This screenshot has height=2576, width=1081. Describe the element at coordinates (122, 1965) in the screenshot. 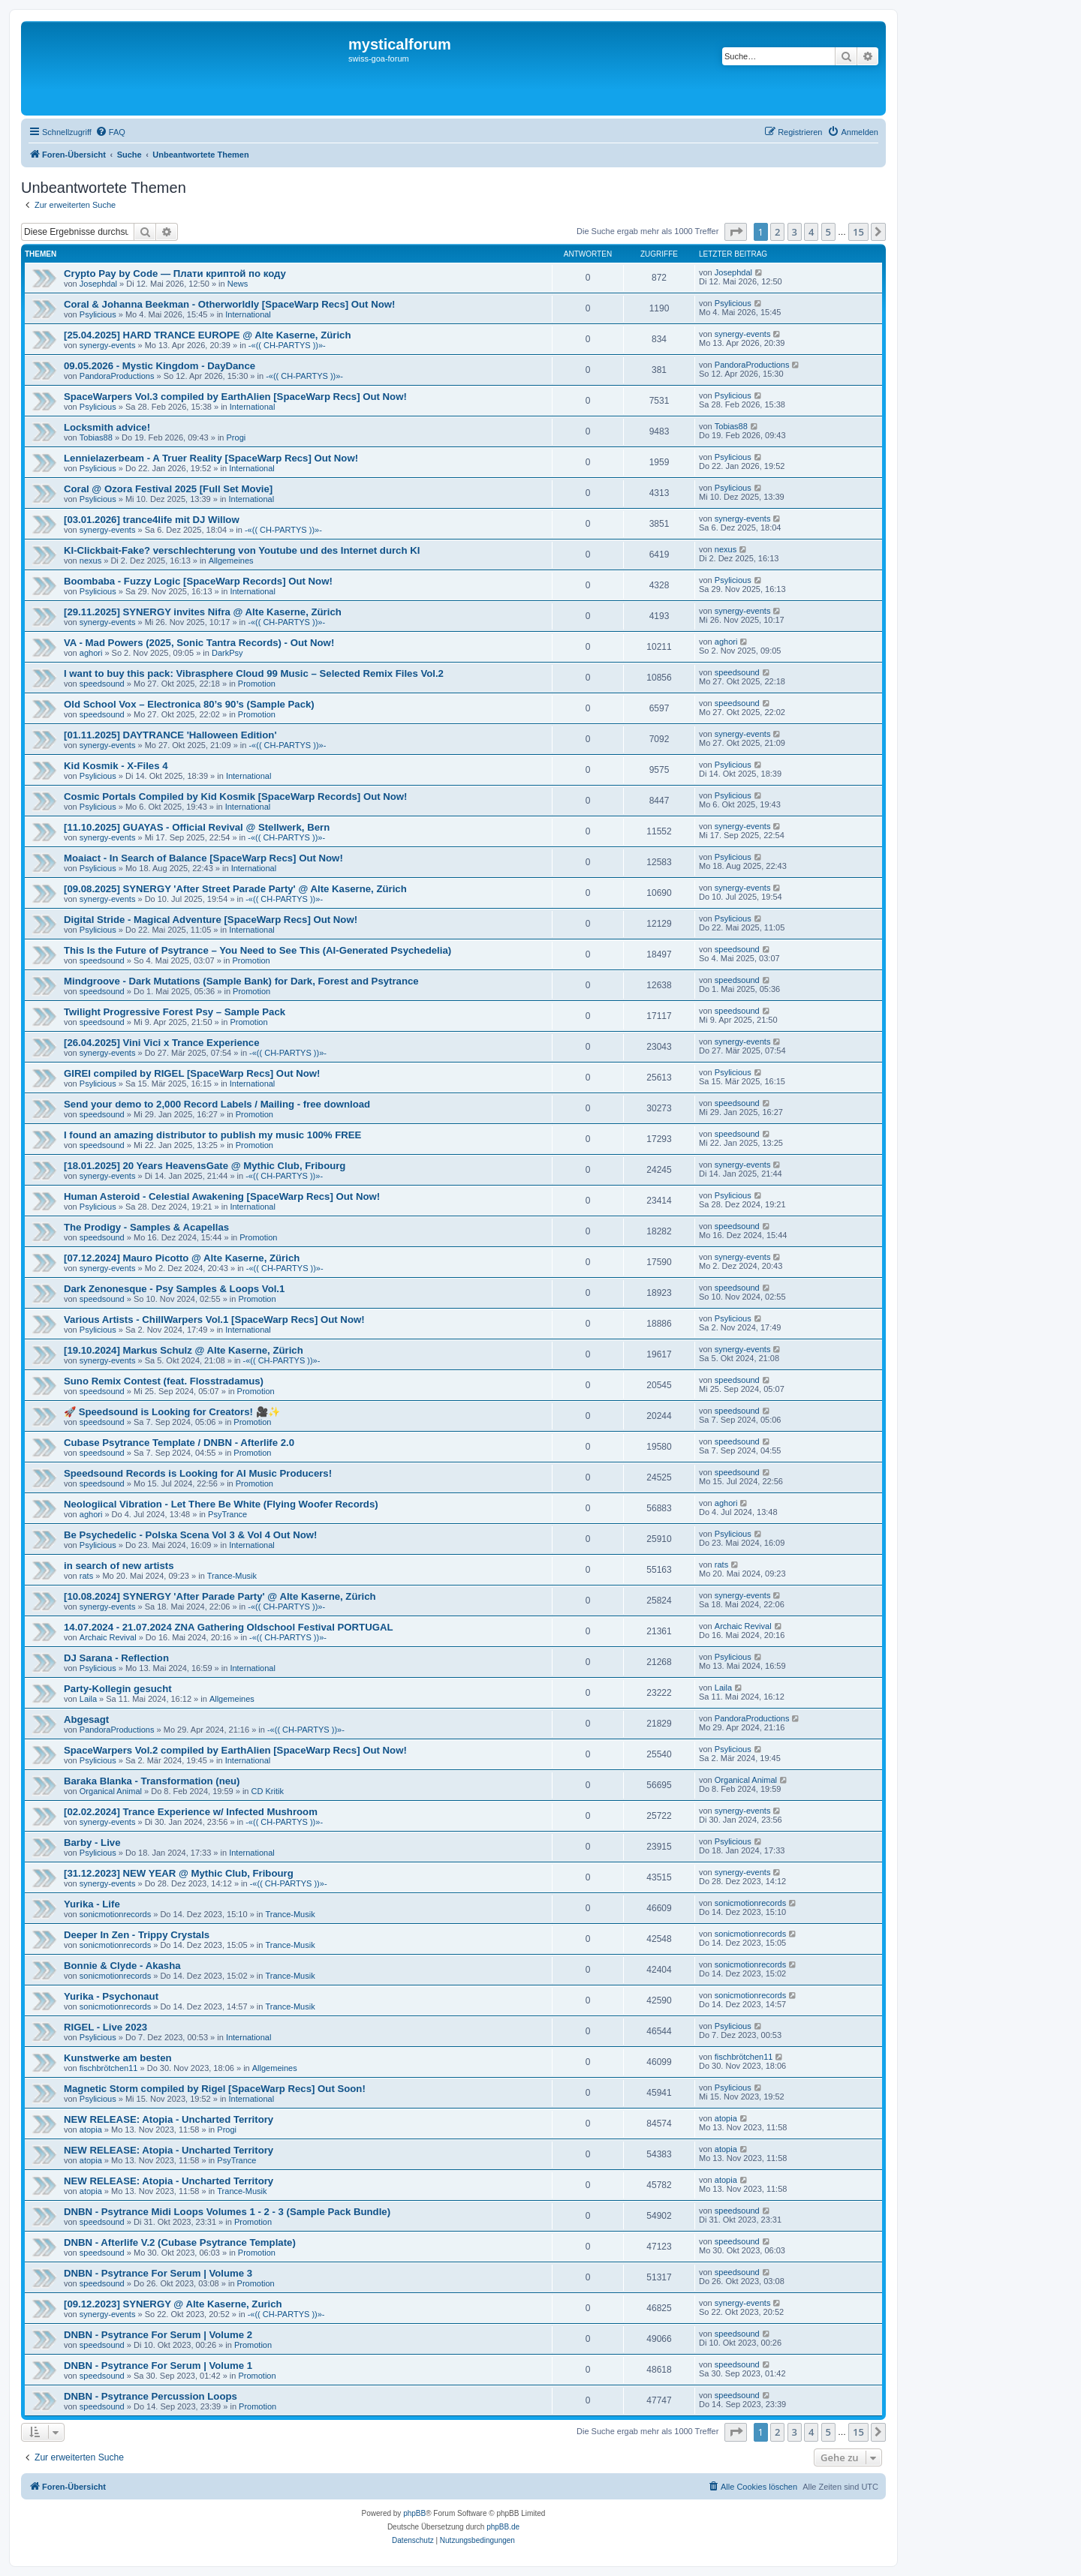

I see `Bonnie & Clyde - Akasha` at that location.